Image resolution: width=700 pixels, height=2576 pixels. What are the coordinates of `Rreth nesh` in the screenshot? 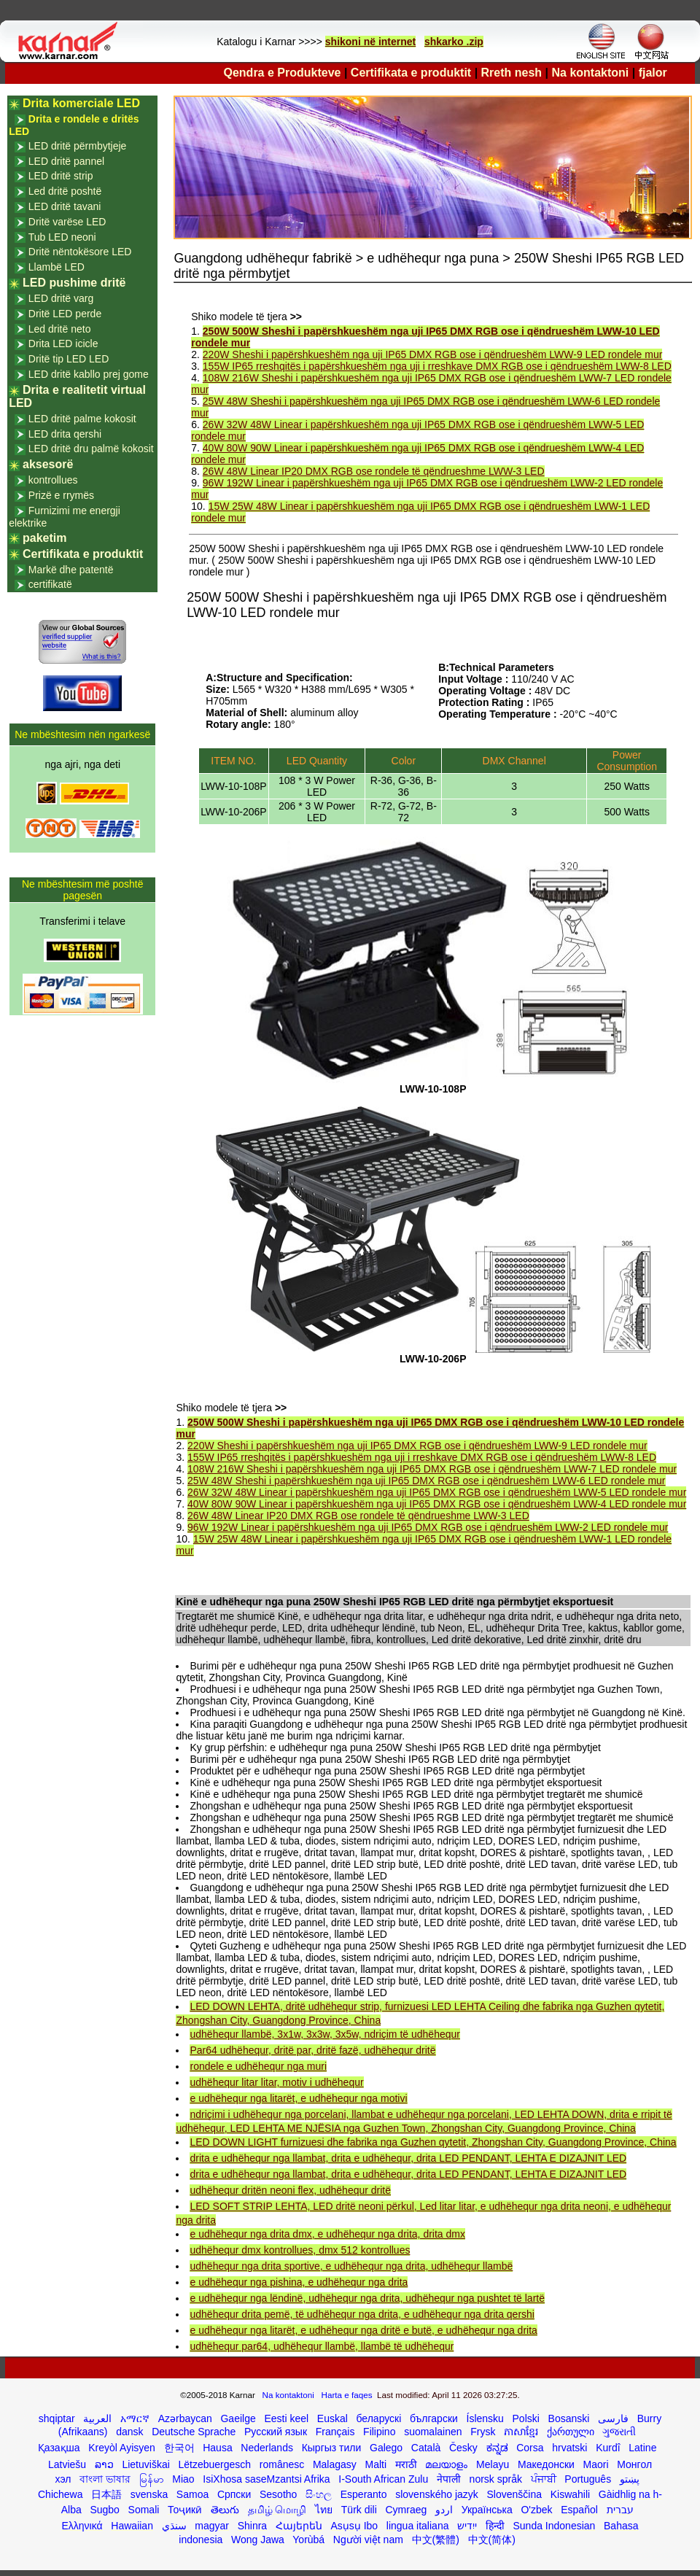 It's located at (511, 72).